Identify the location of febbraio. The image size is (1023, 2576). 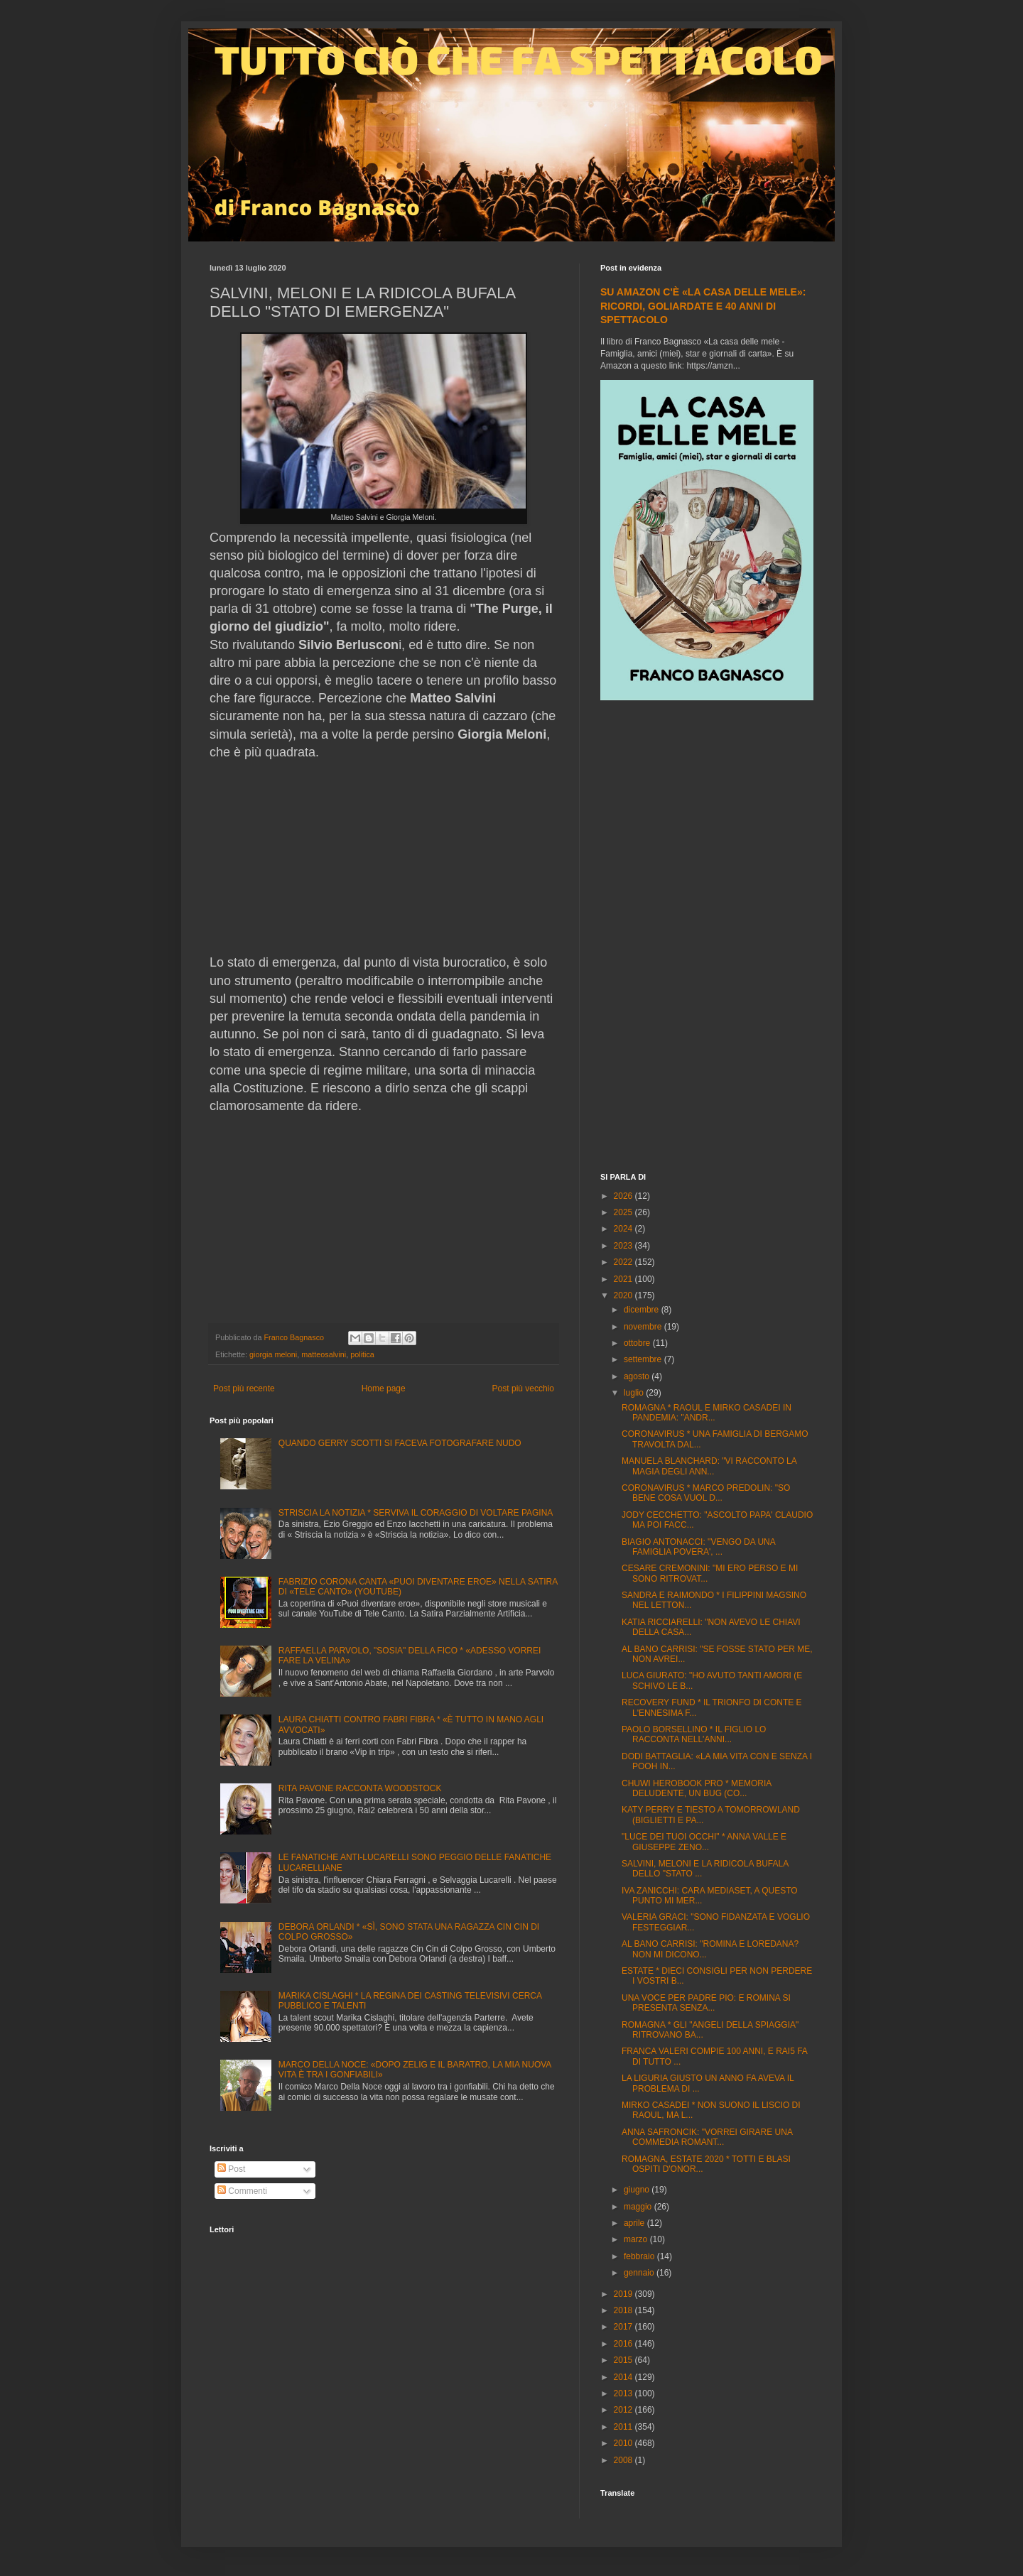
(640, 2256).